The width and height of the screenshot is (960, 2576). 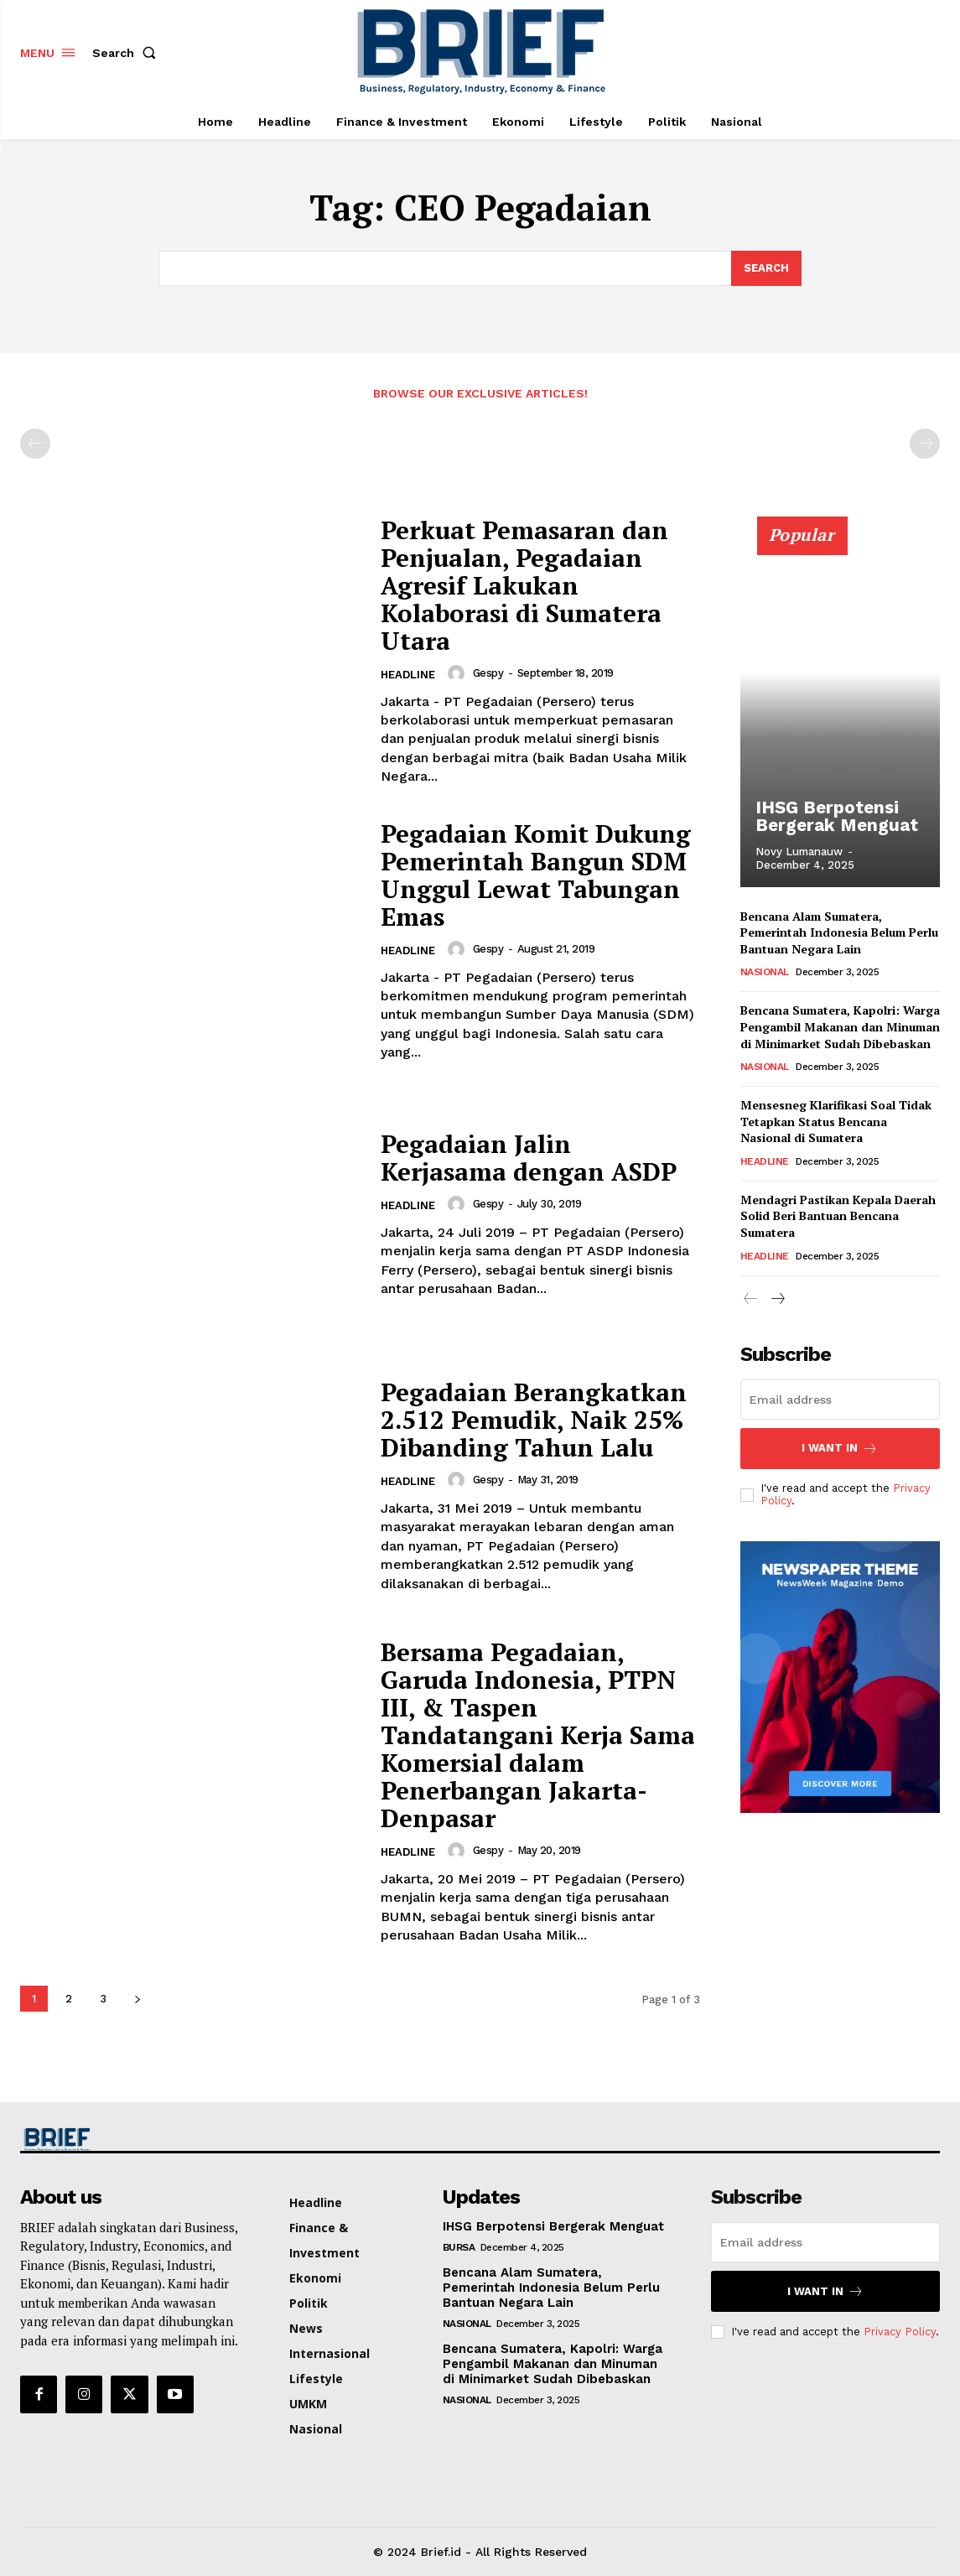 I want to click on Headline, so click(x=408, y=674).